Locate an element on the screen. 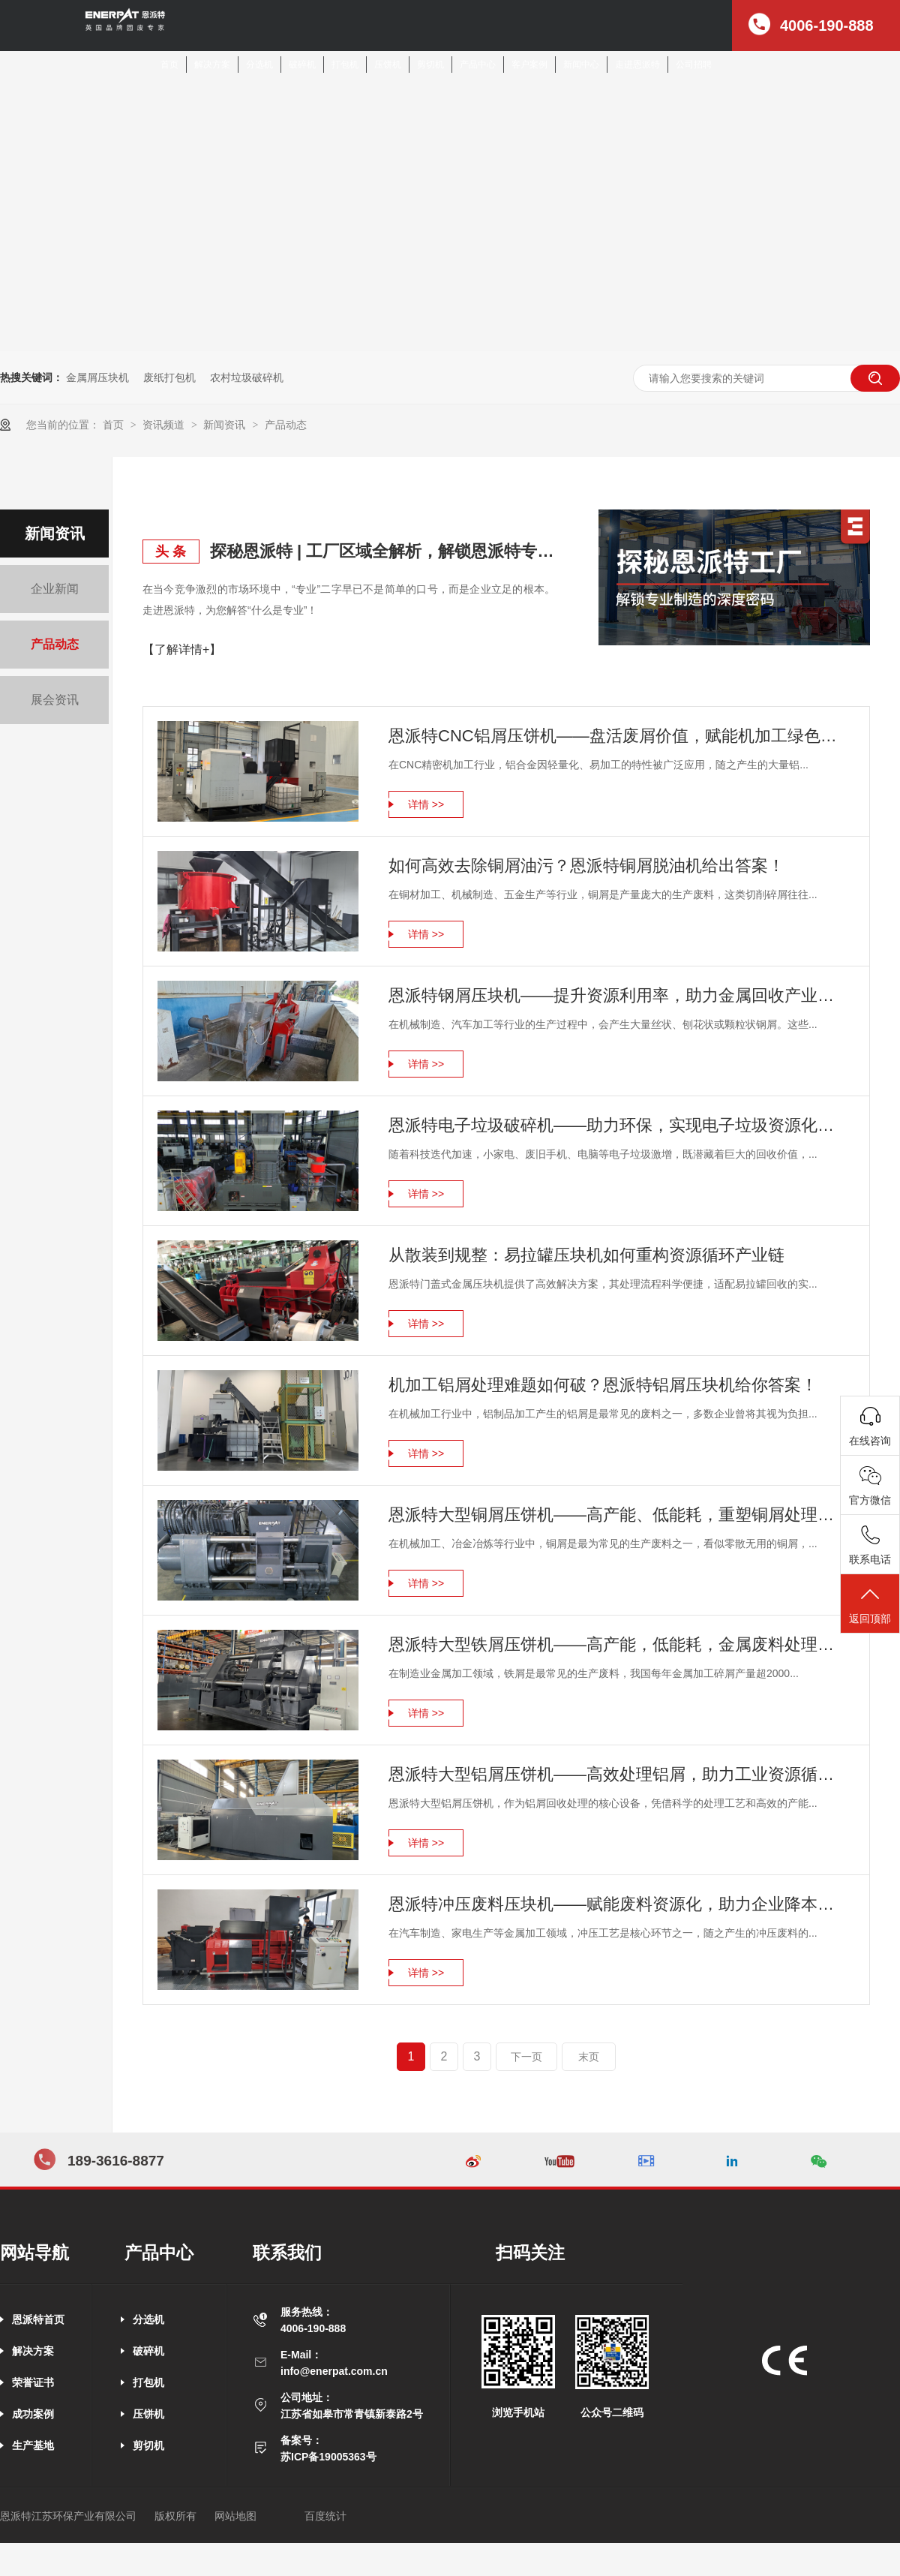 This screenshot has width=900, height=2576. 详情 >> is located at coordinates (426, 804).